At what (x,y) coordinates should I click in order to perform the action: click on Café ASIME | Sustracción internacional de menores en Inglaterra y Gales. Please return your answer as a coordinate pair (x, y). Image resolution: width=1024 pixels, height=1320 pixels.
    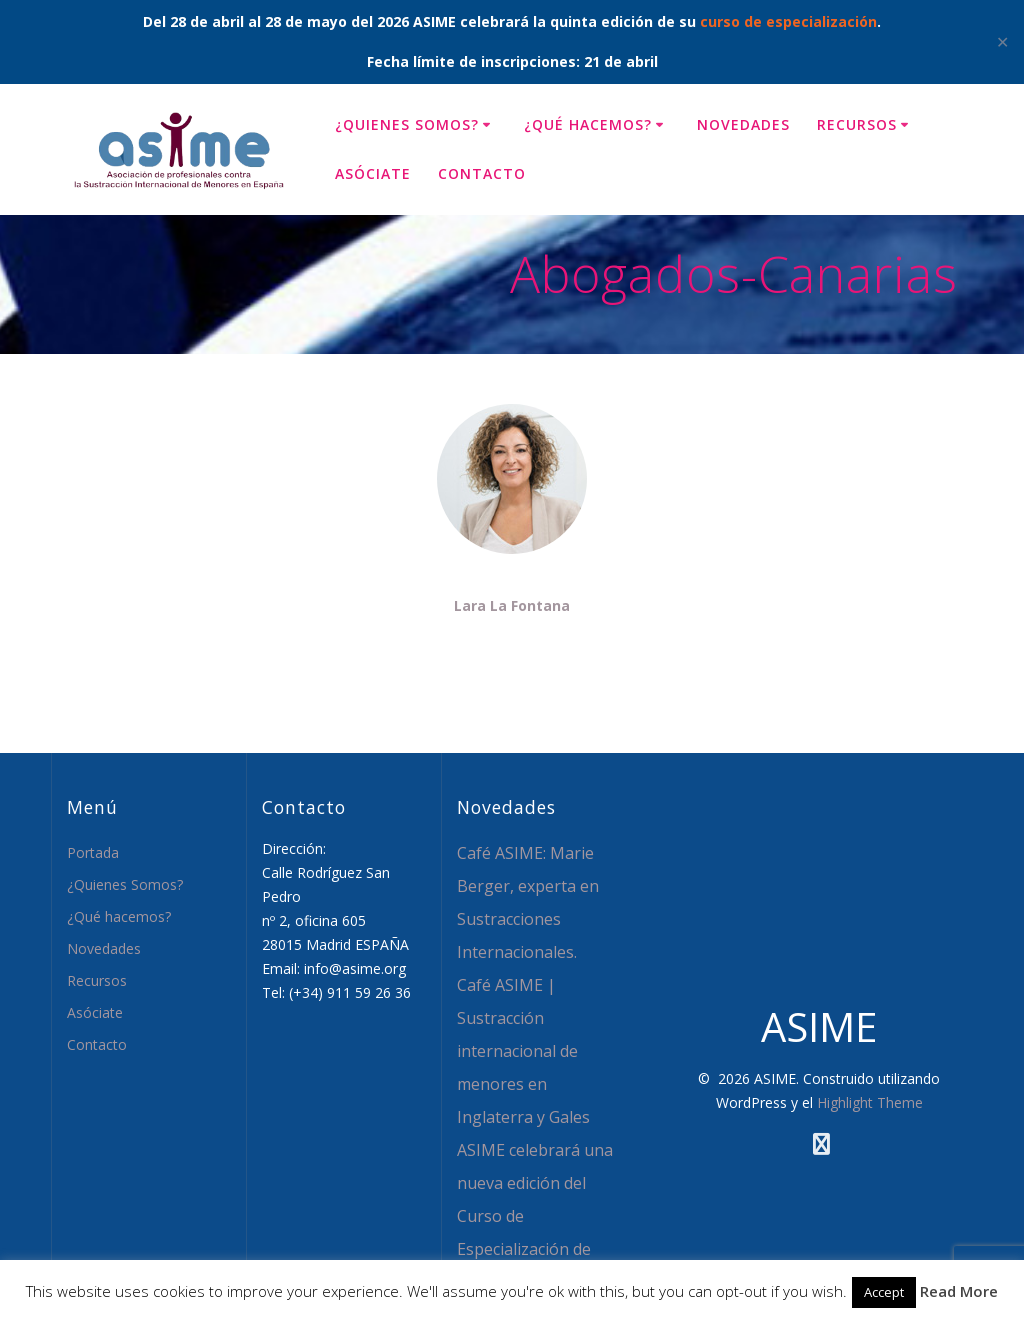
    Looking at the image, I should click on (523, 1051).